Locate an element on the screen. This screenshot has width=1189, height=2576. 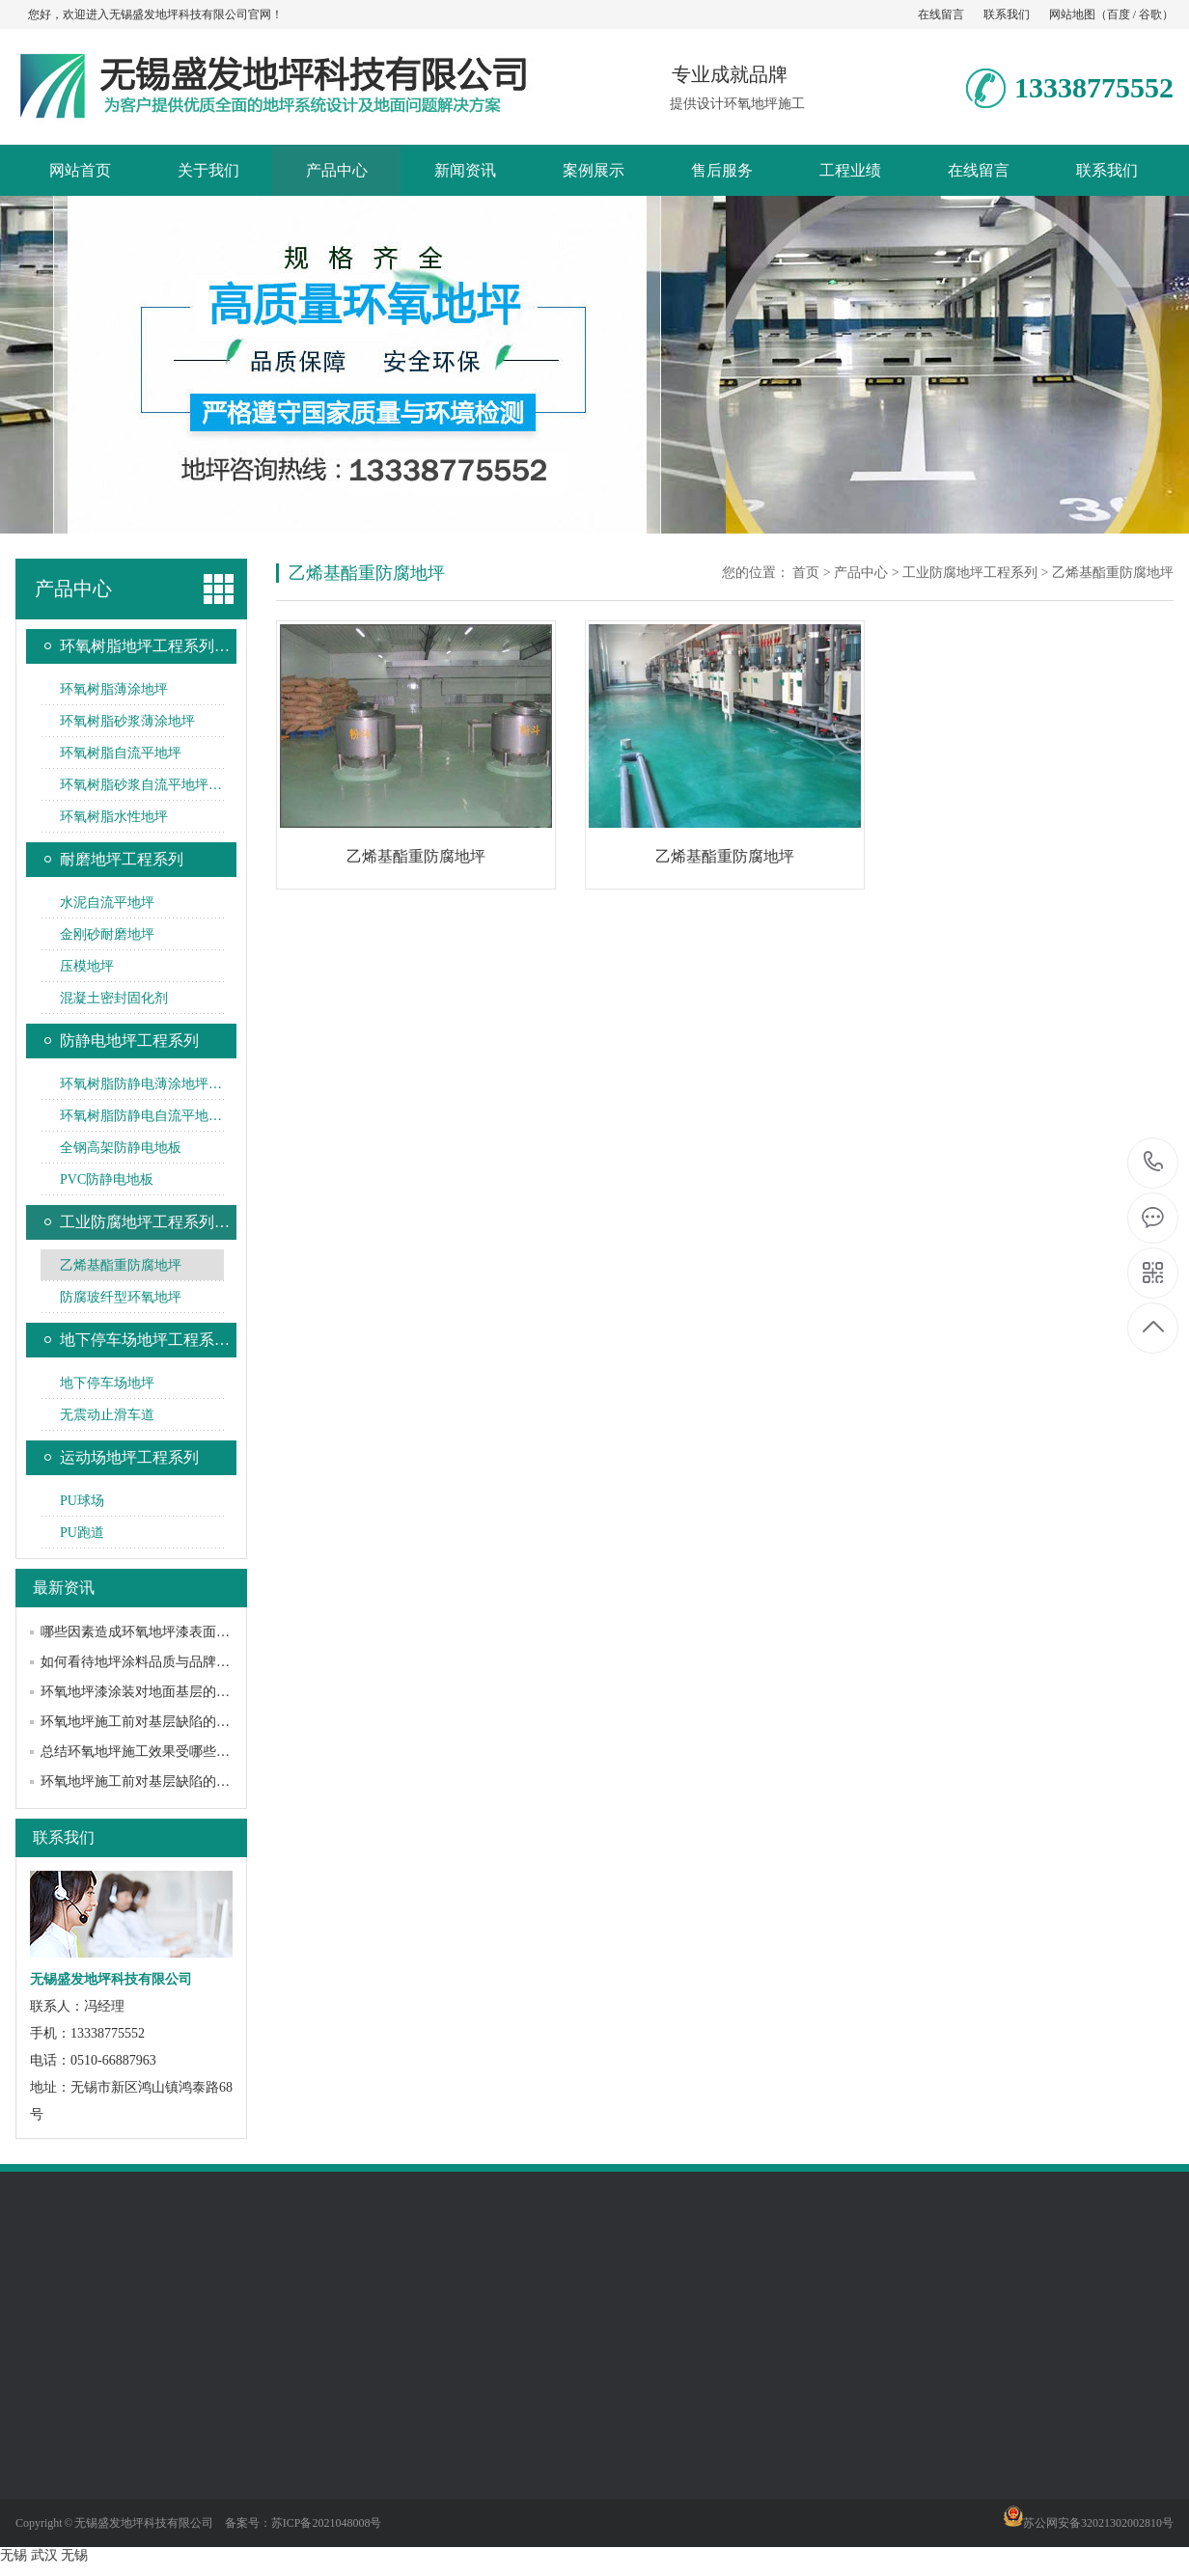
地下停车场地坪工程系… is located at coordinates (145, 1339).